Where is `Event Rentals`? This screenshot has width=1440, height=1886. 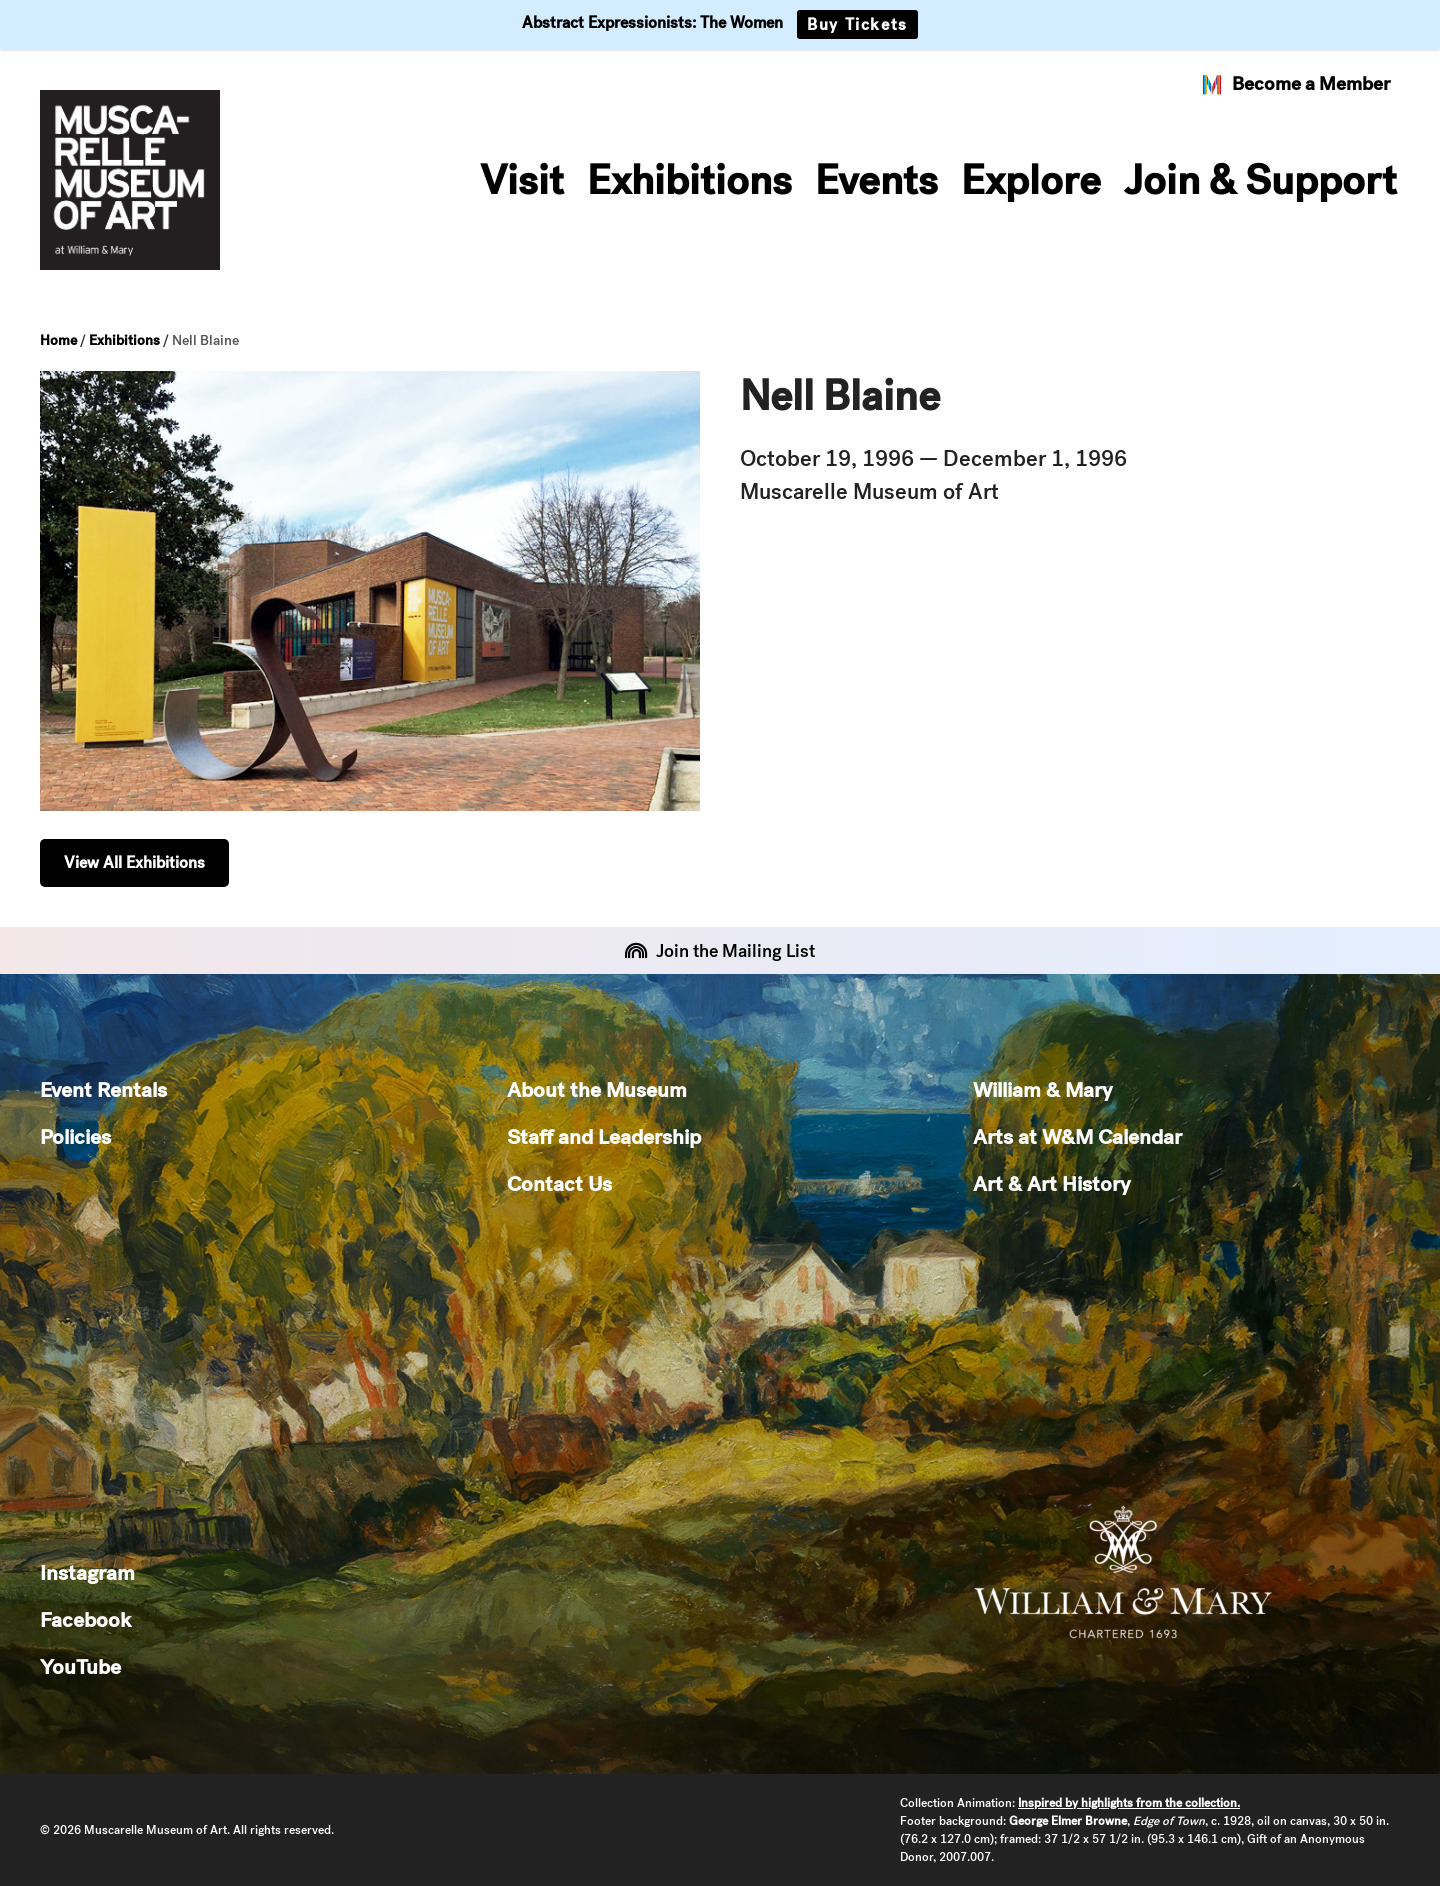 Event Rentals is located at coordinates (103, 1089).